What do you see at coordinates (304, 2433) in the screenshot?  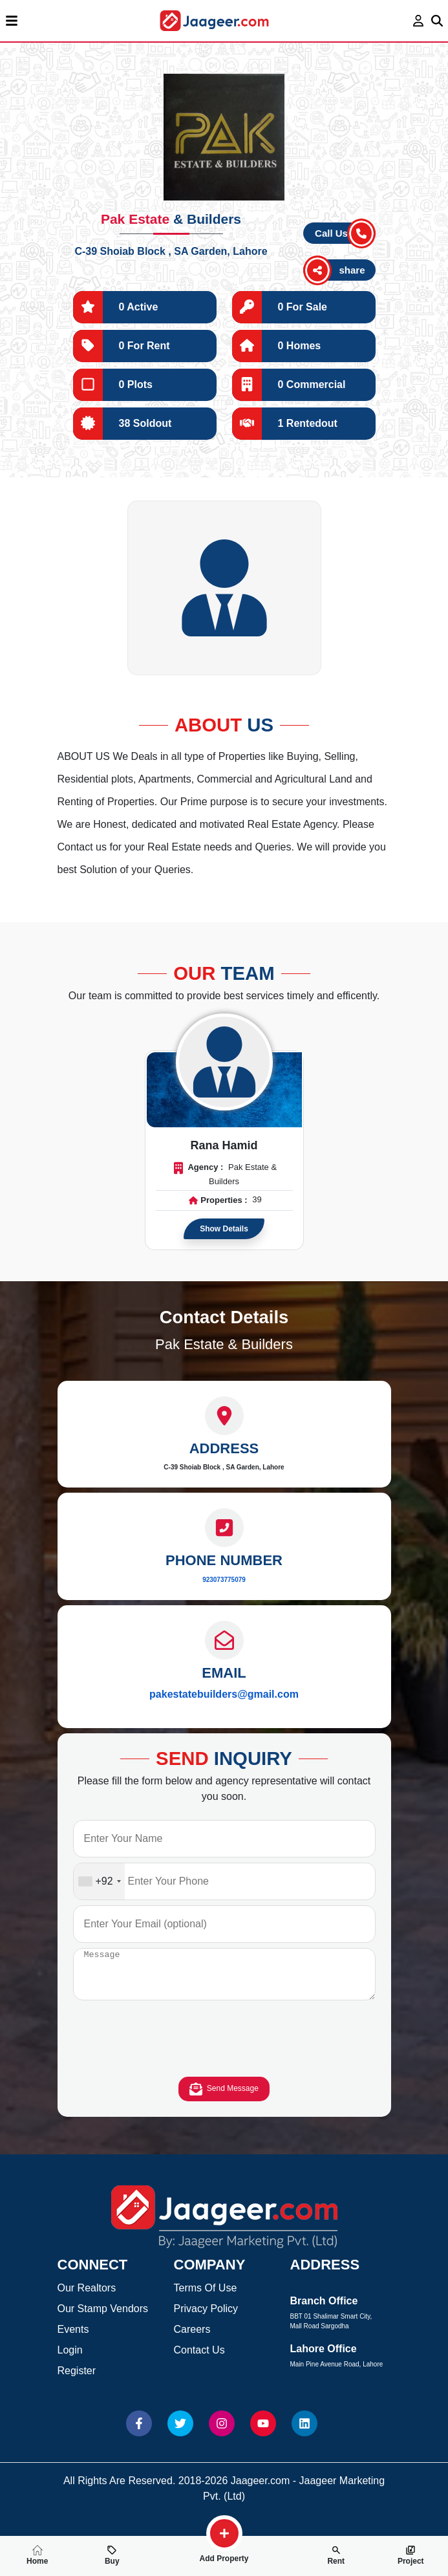 I see `[Website linkedin]` at bounding box center [304, 2433].